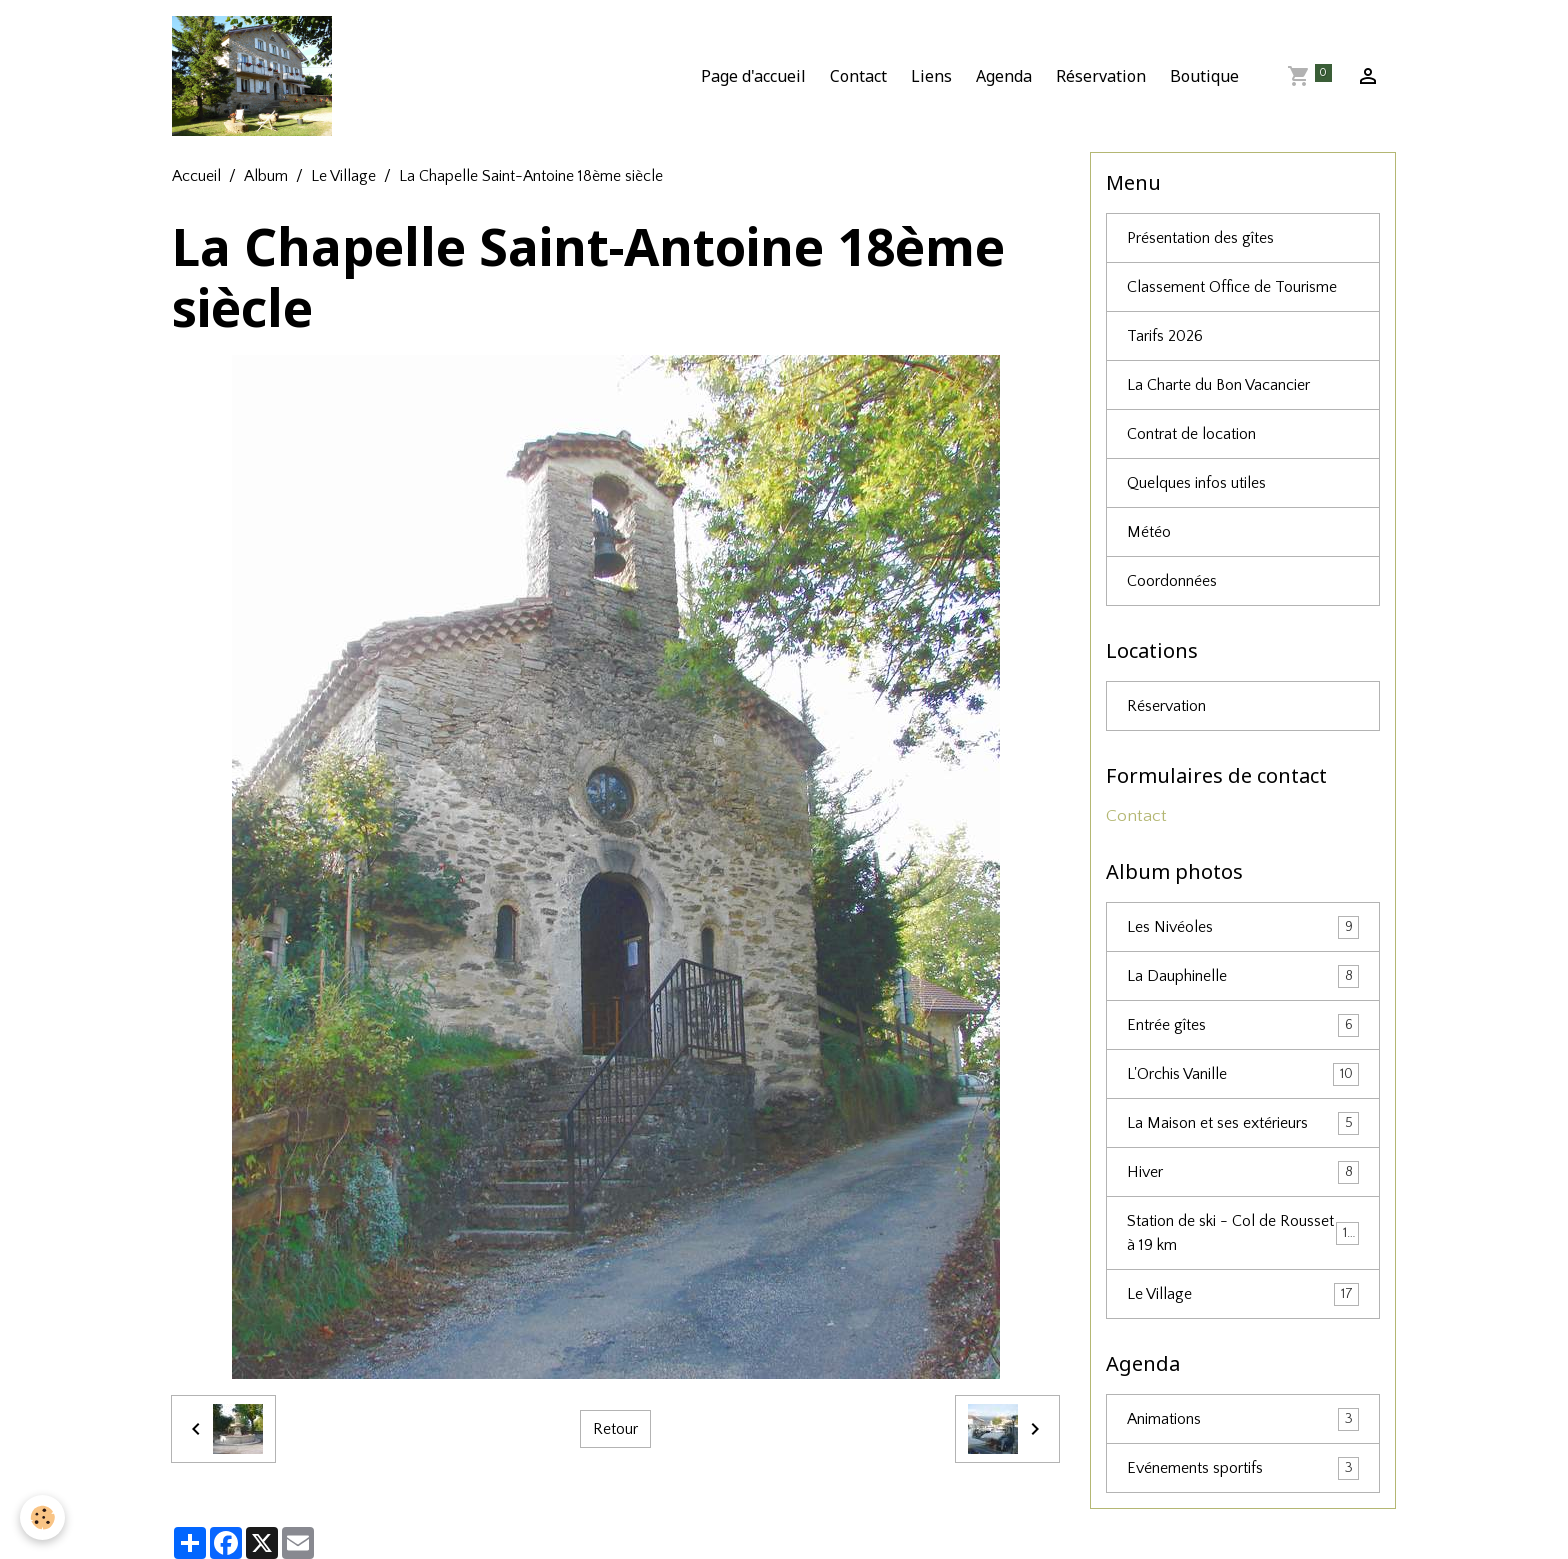 The width and height of the screenshot is (1568, 1559). What do you see at coordinates (1191, 434) in the screenshot?
I see `Contrat de location` at bounding box center [1191, 434].